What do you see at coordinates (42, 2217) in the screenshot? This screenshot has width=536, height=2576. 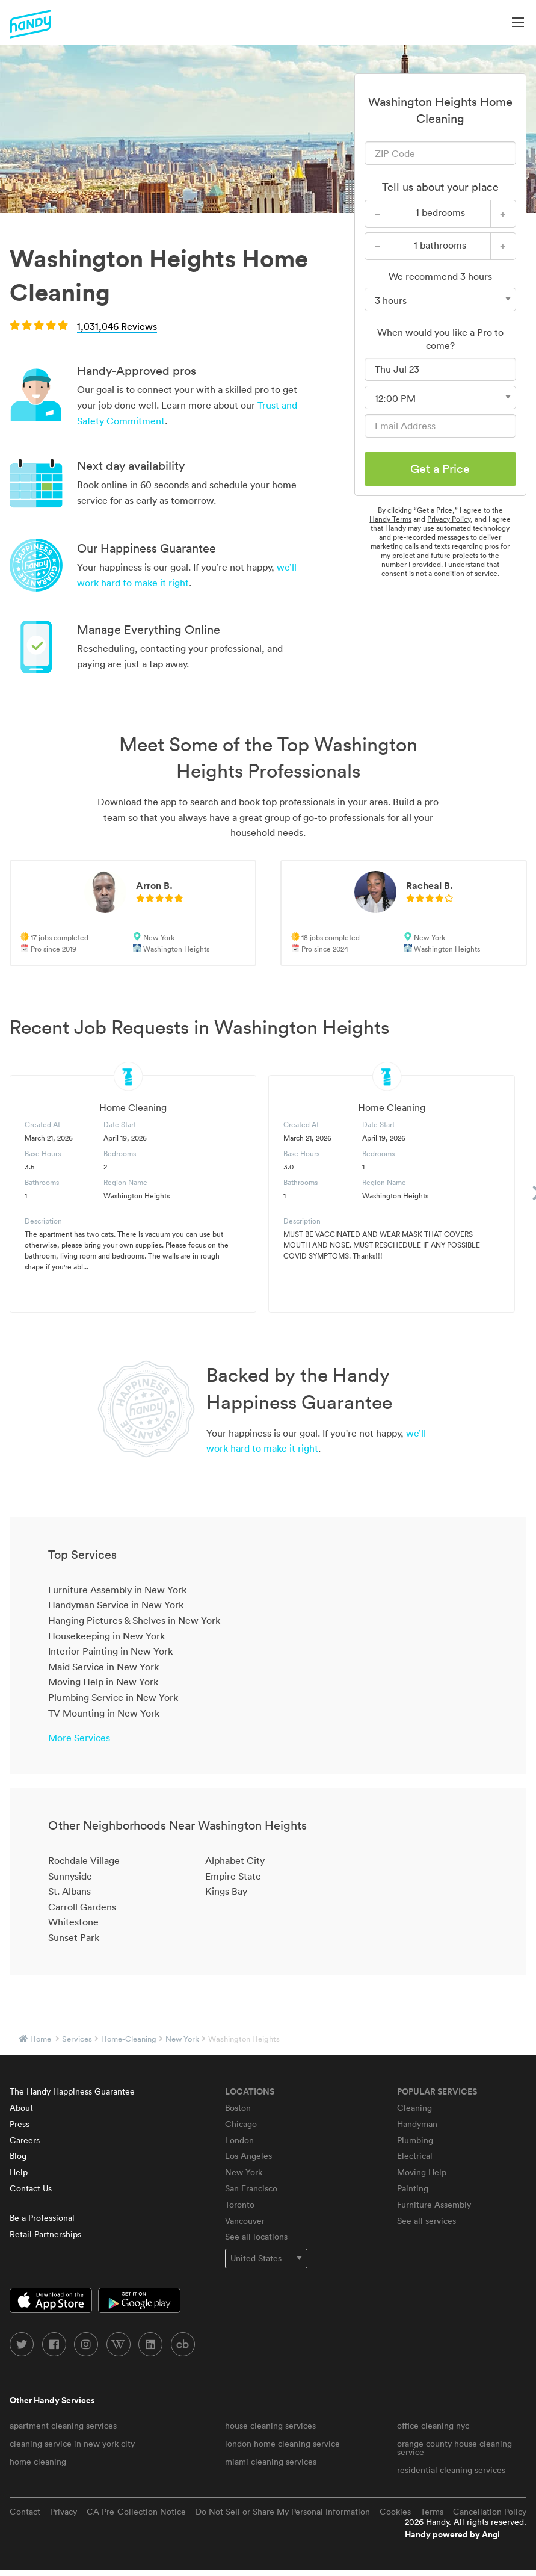 I see `Be a Professional` at bounding box center [42, 2217].